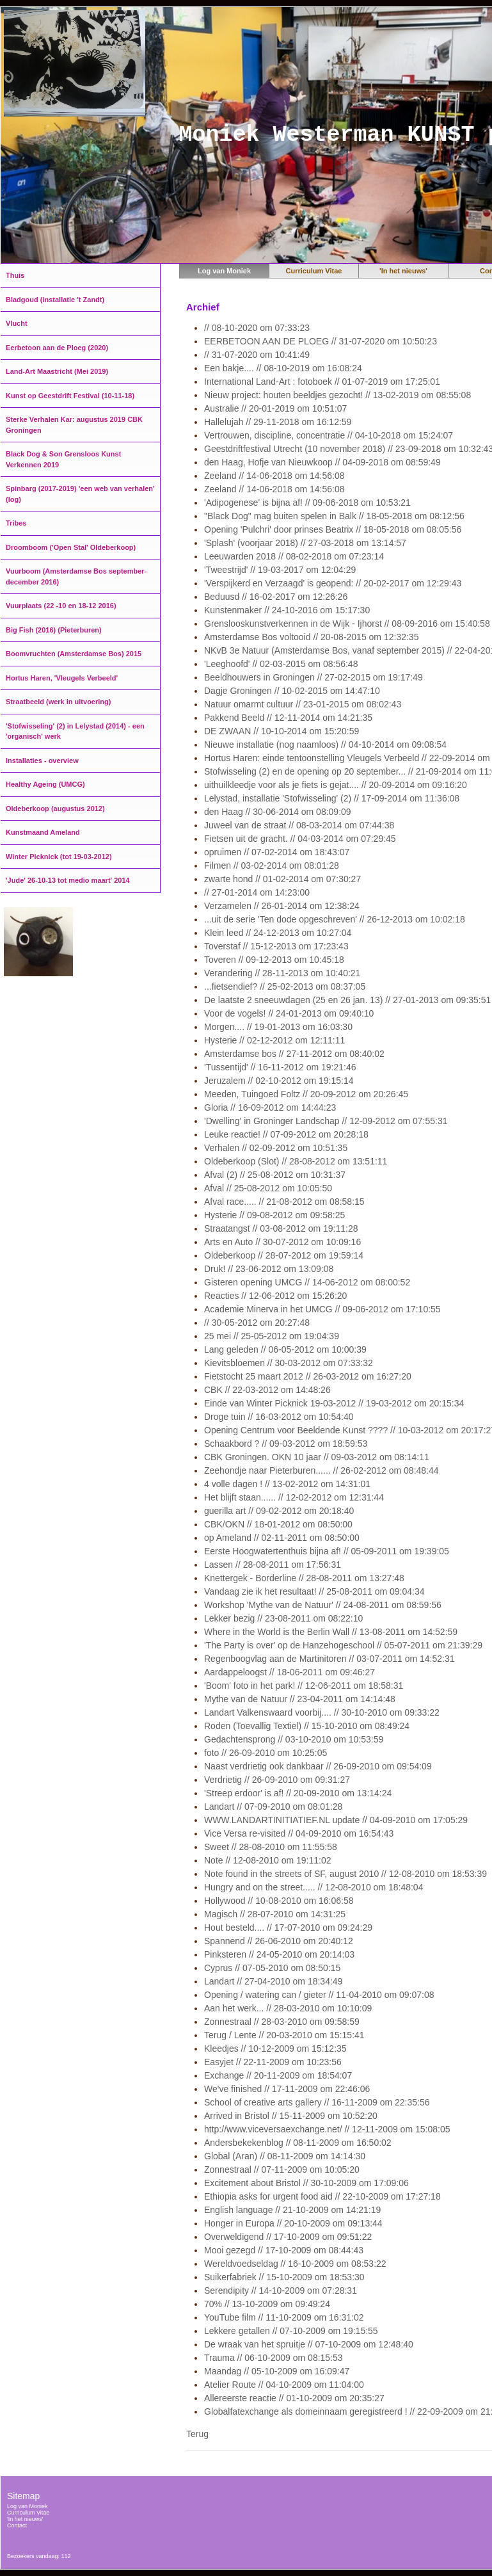 This screenshot has width=492, height=2576. I want to click on Zeehondje naar Pieterburen...... // 26-02-2012 om 08:48:44, so click(321, 1470).